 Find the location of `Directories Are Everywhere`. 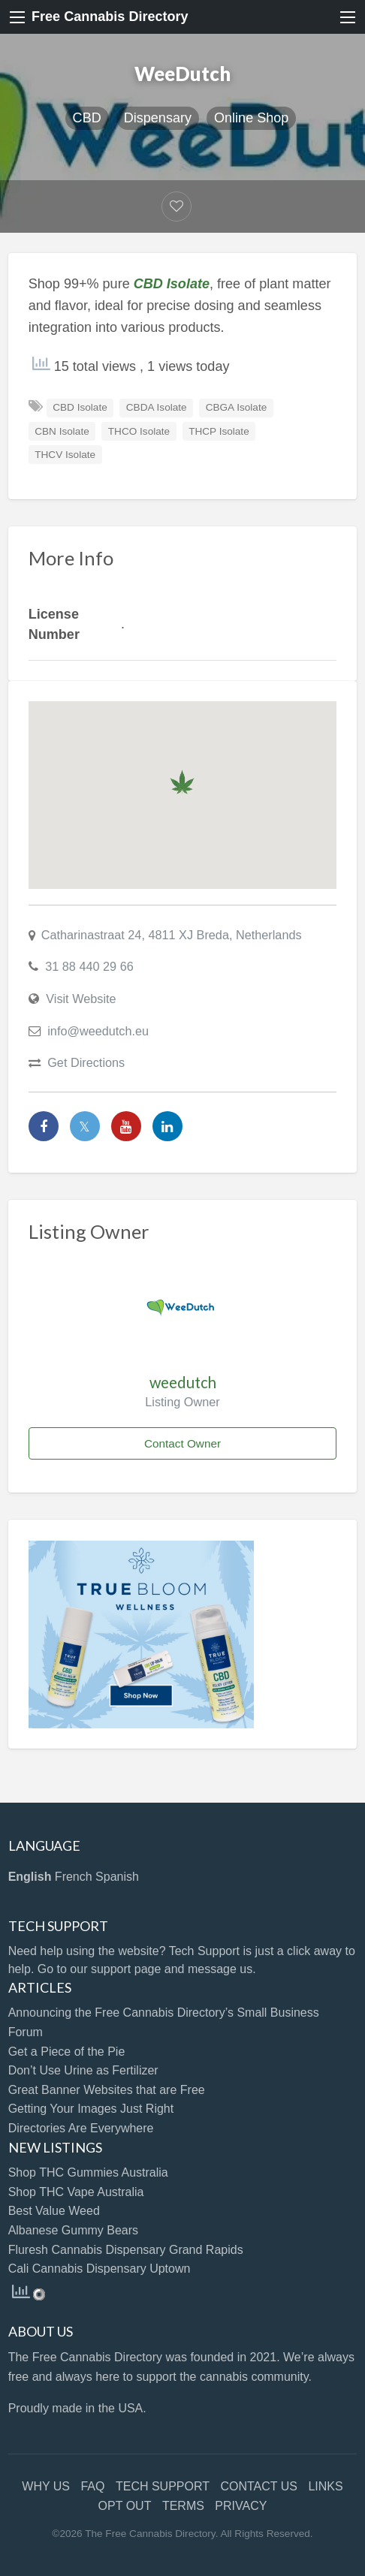

Directories Are Everywhere is located at coordinates (81, 2128).